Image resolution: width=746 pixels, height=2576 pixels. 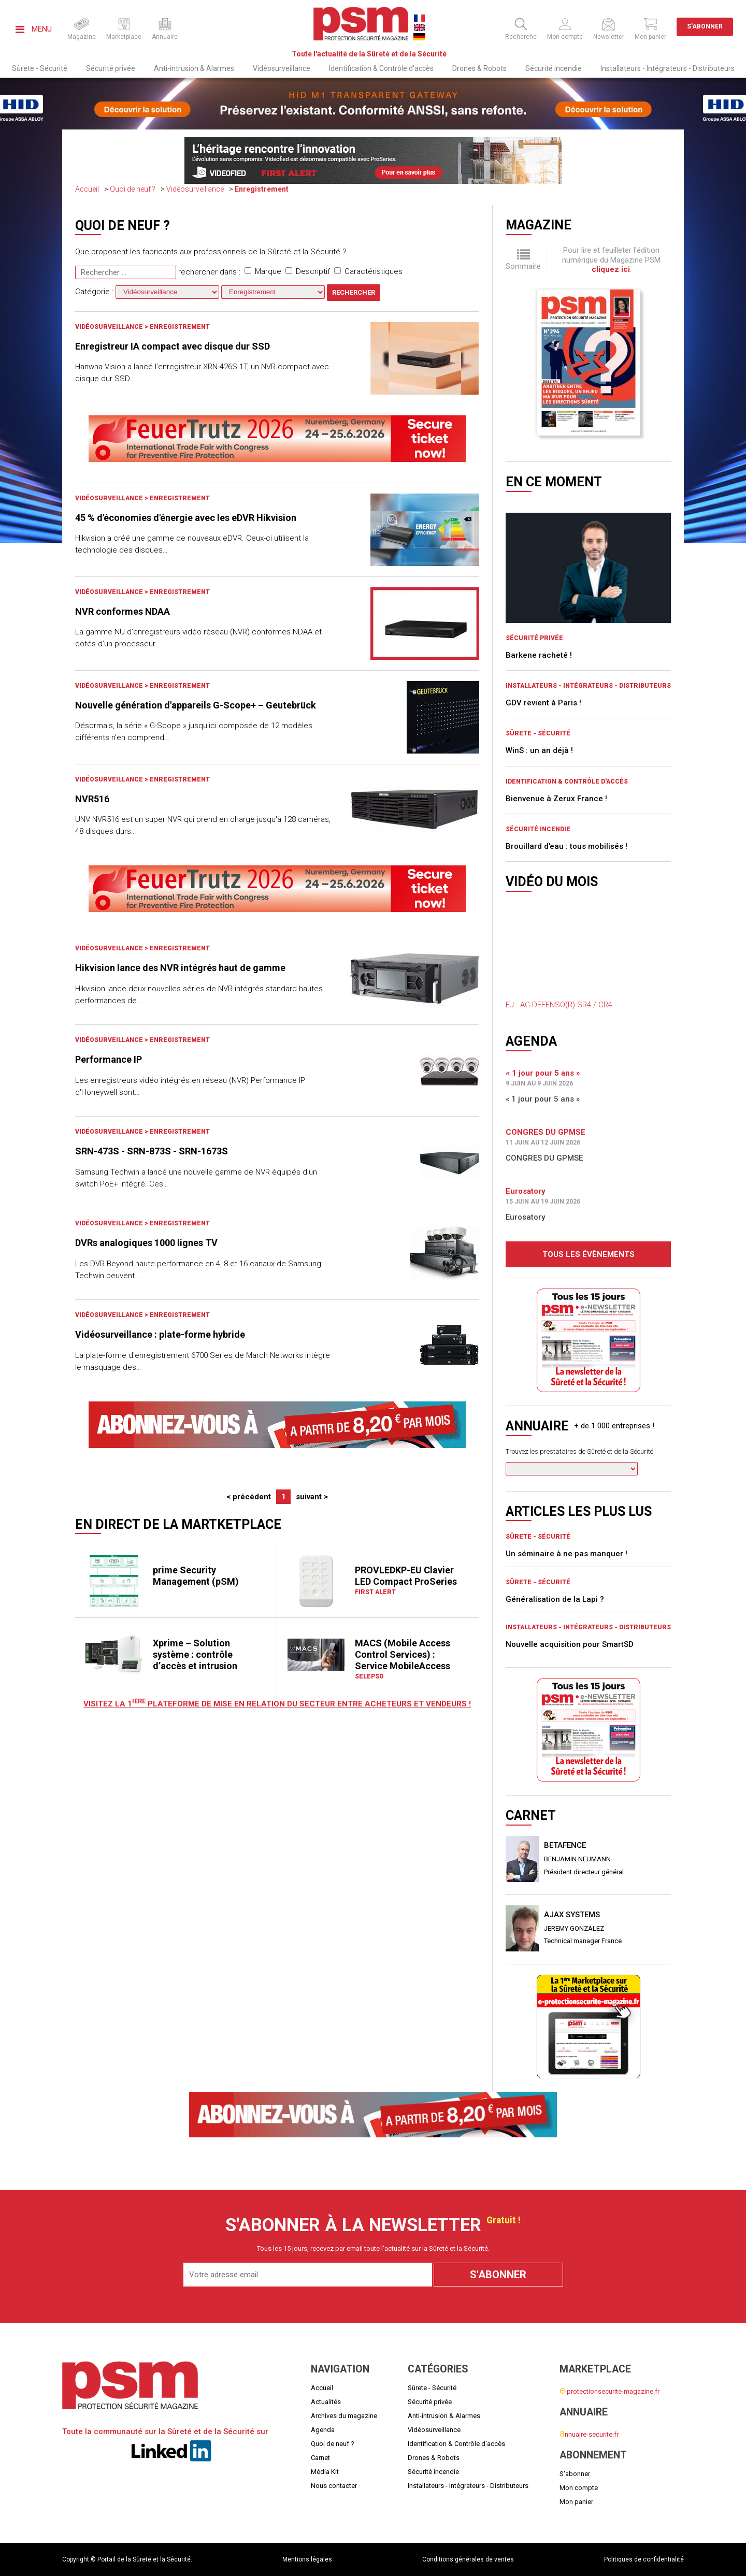 What do you see at coordinates (609, 2391) in the screenshot?
I see `-protectionsecurite-magazine.fr` at bounding box center [609, 2391].